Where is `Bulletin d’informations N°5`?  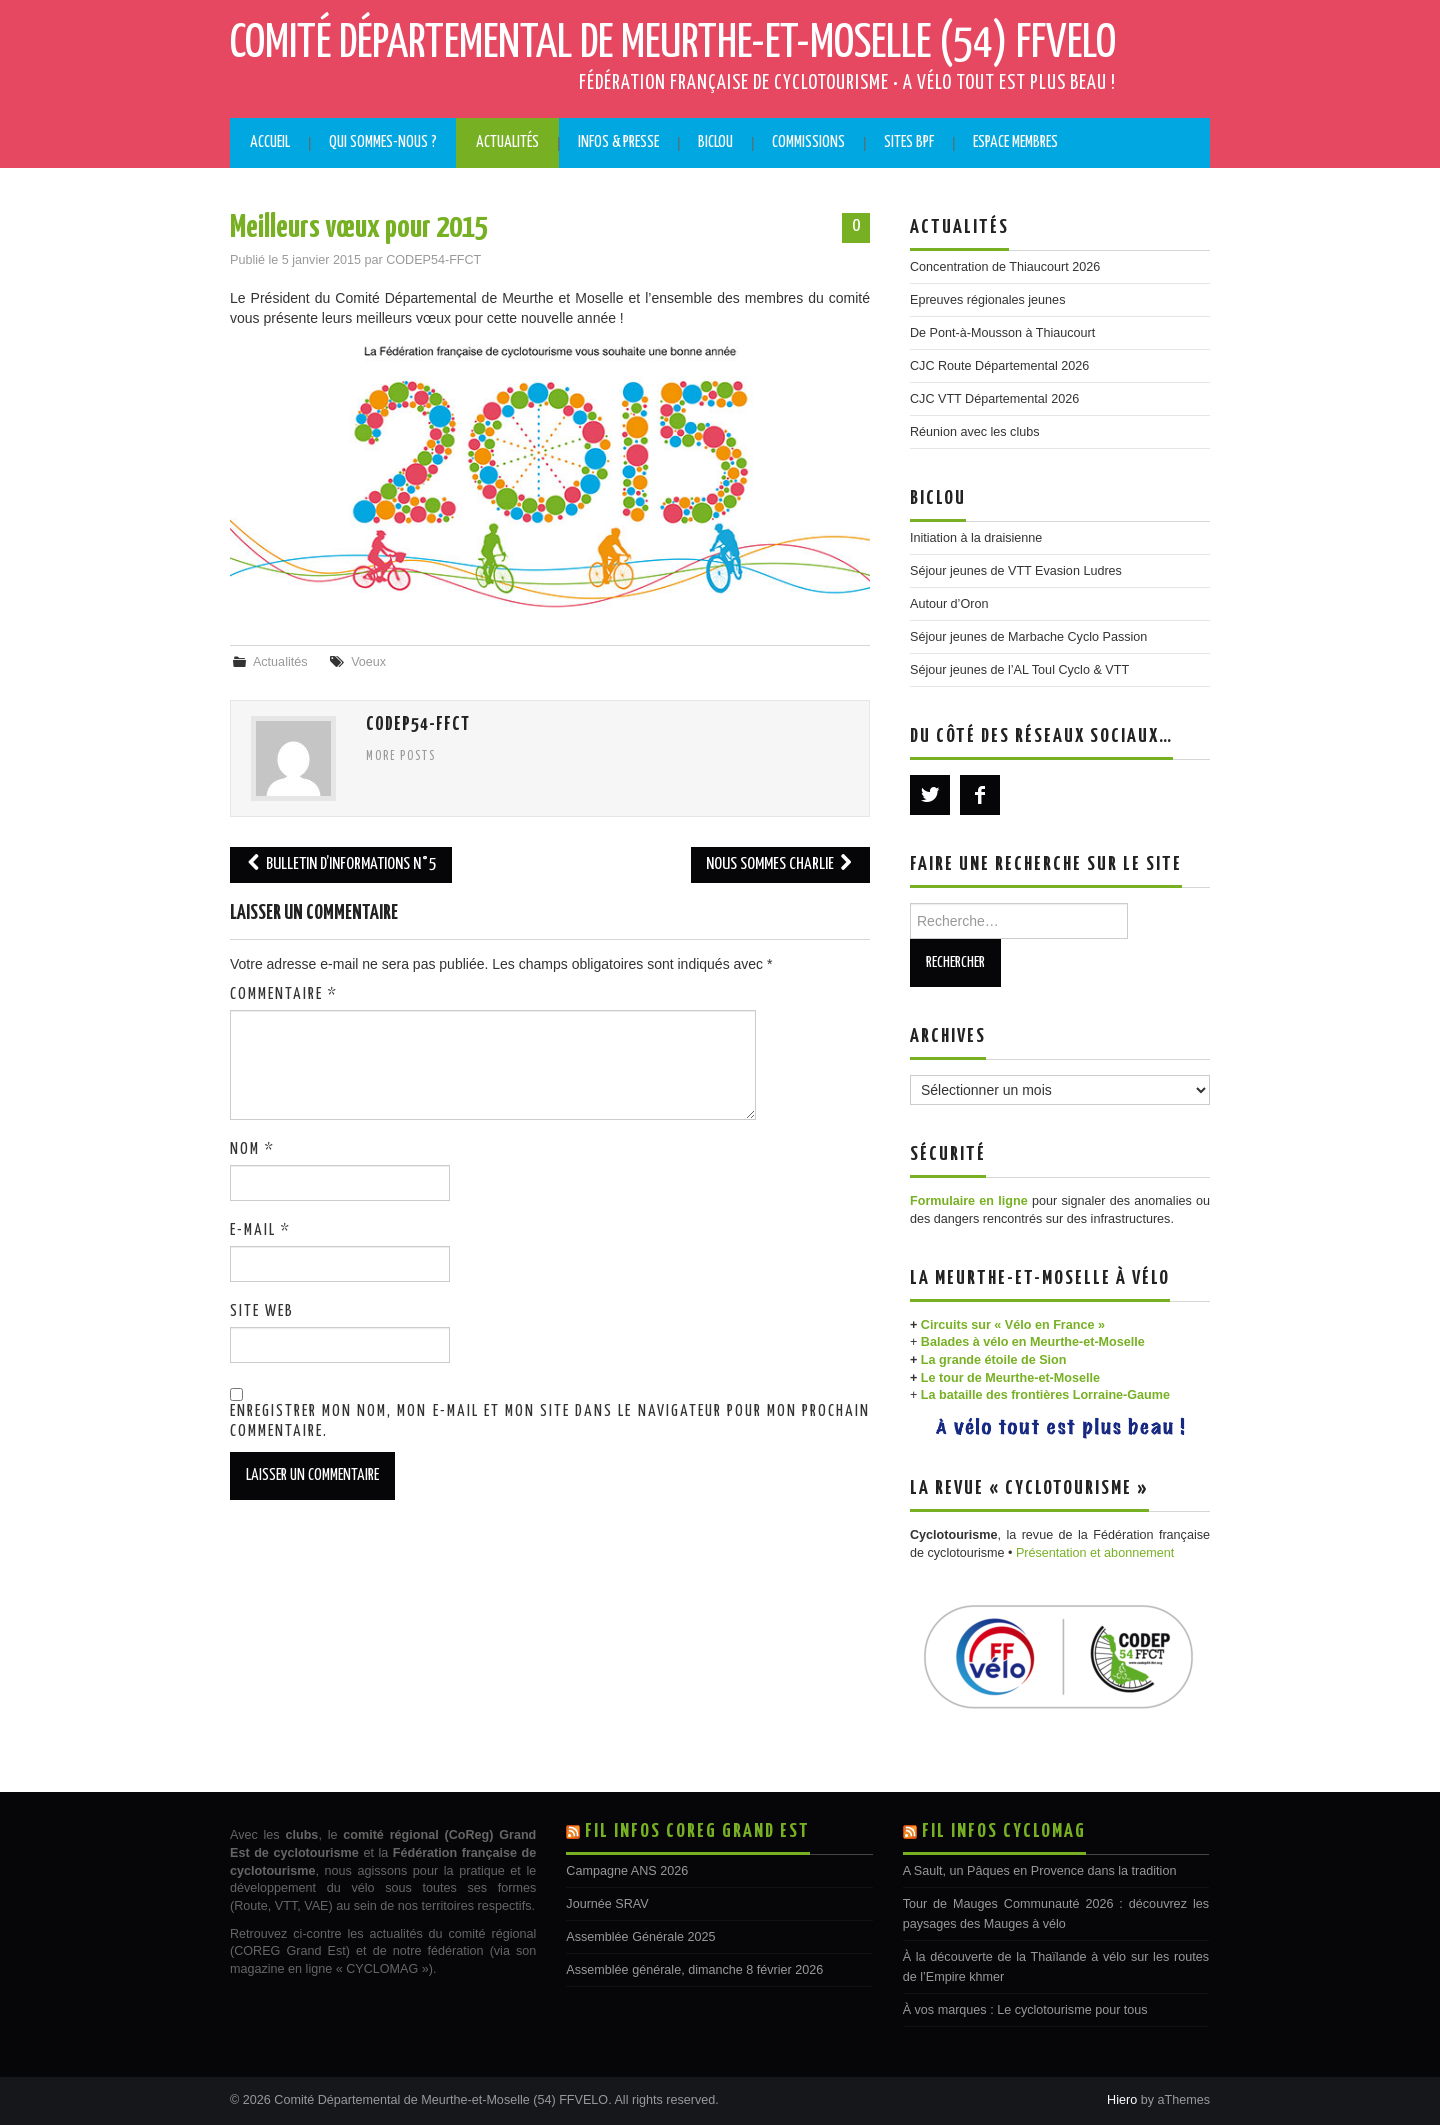 Bulletin d’informations N°5 is located at coordinates (341, 864).